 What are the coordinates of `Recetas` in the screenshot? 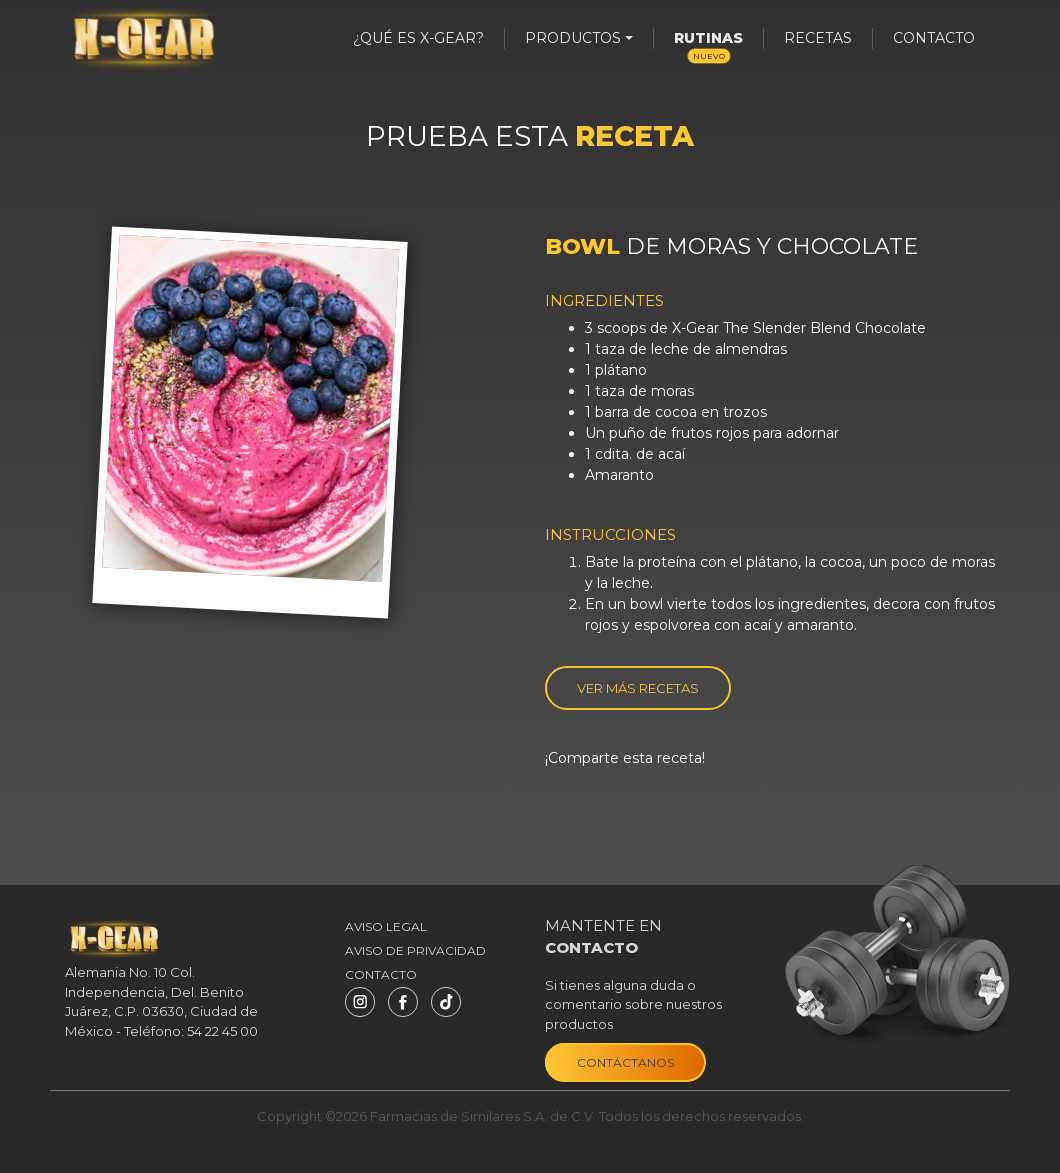 It's located at (818, 38).